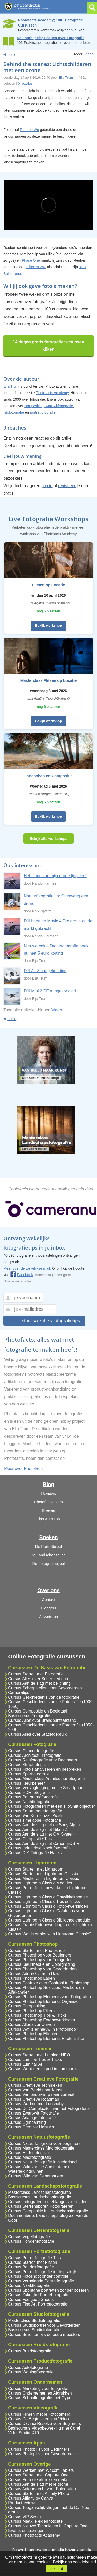 This screenshot has width=97, height=2576. I want to click on Cursus Werken met Lensbaby's, so click(37, 2104).